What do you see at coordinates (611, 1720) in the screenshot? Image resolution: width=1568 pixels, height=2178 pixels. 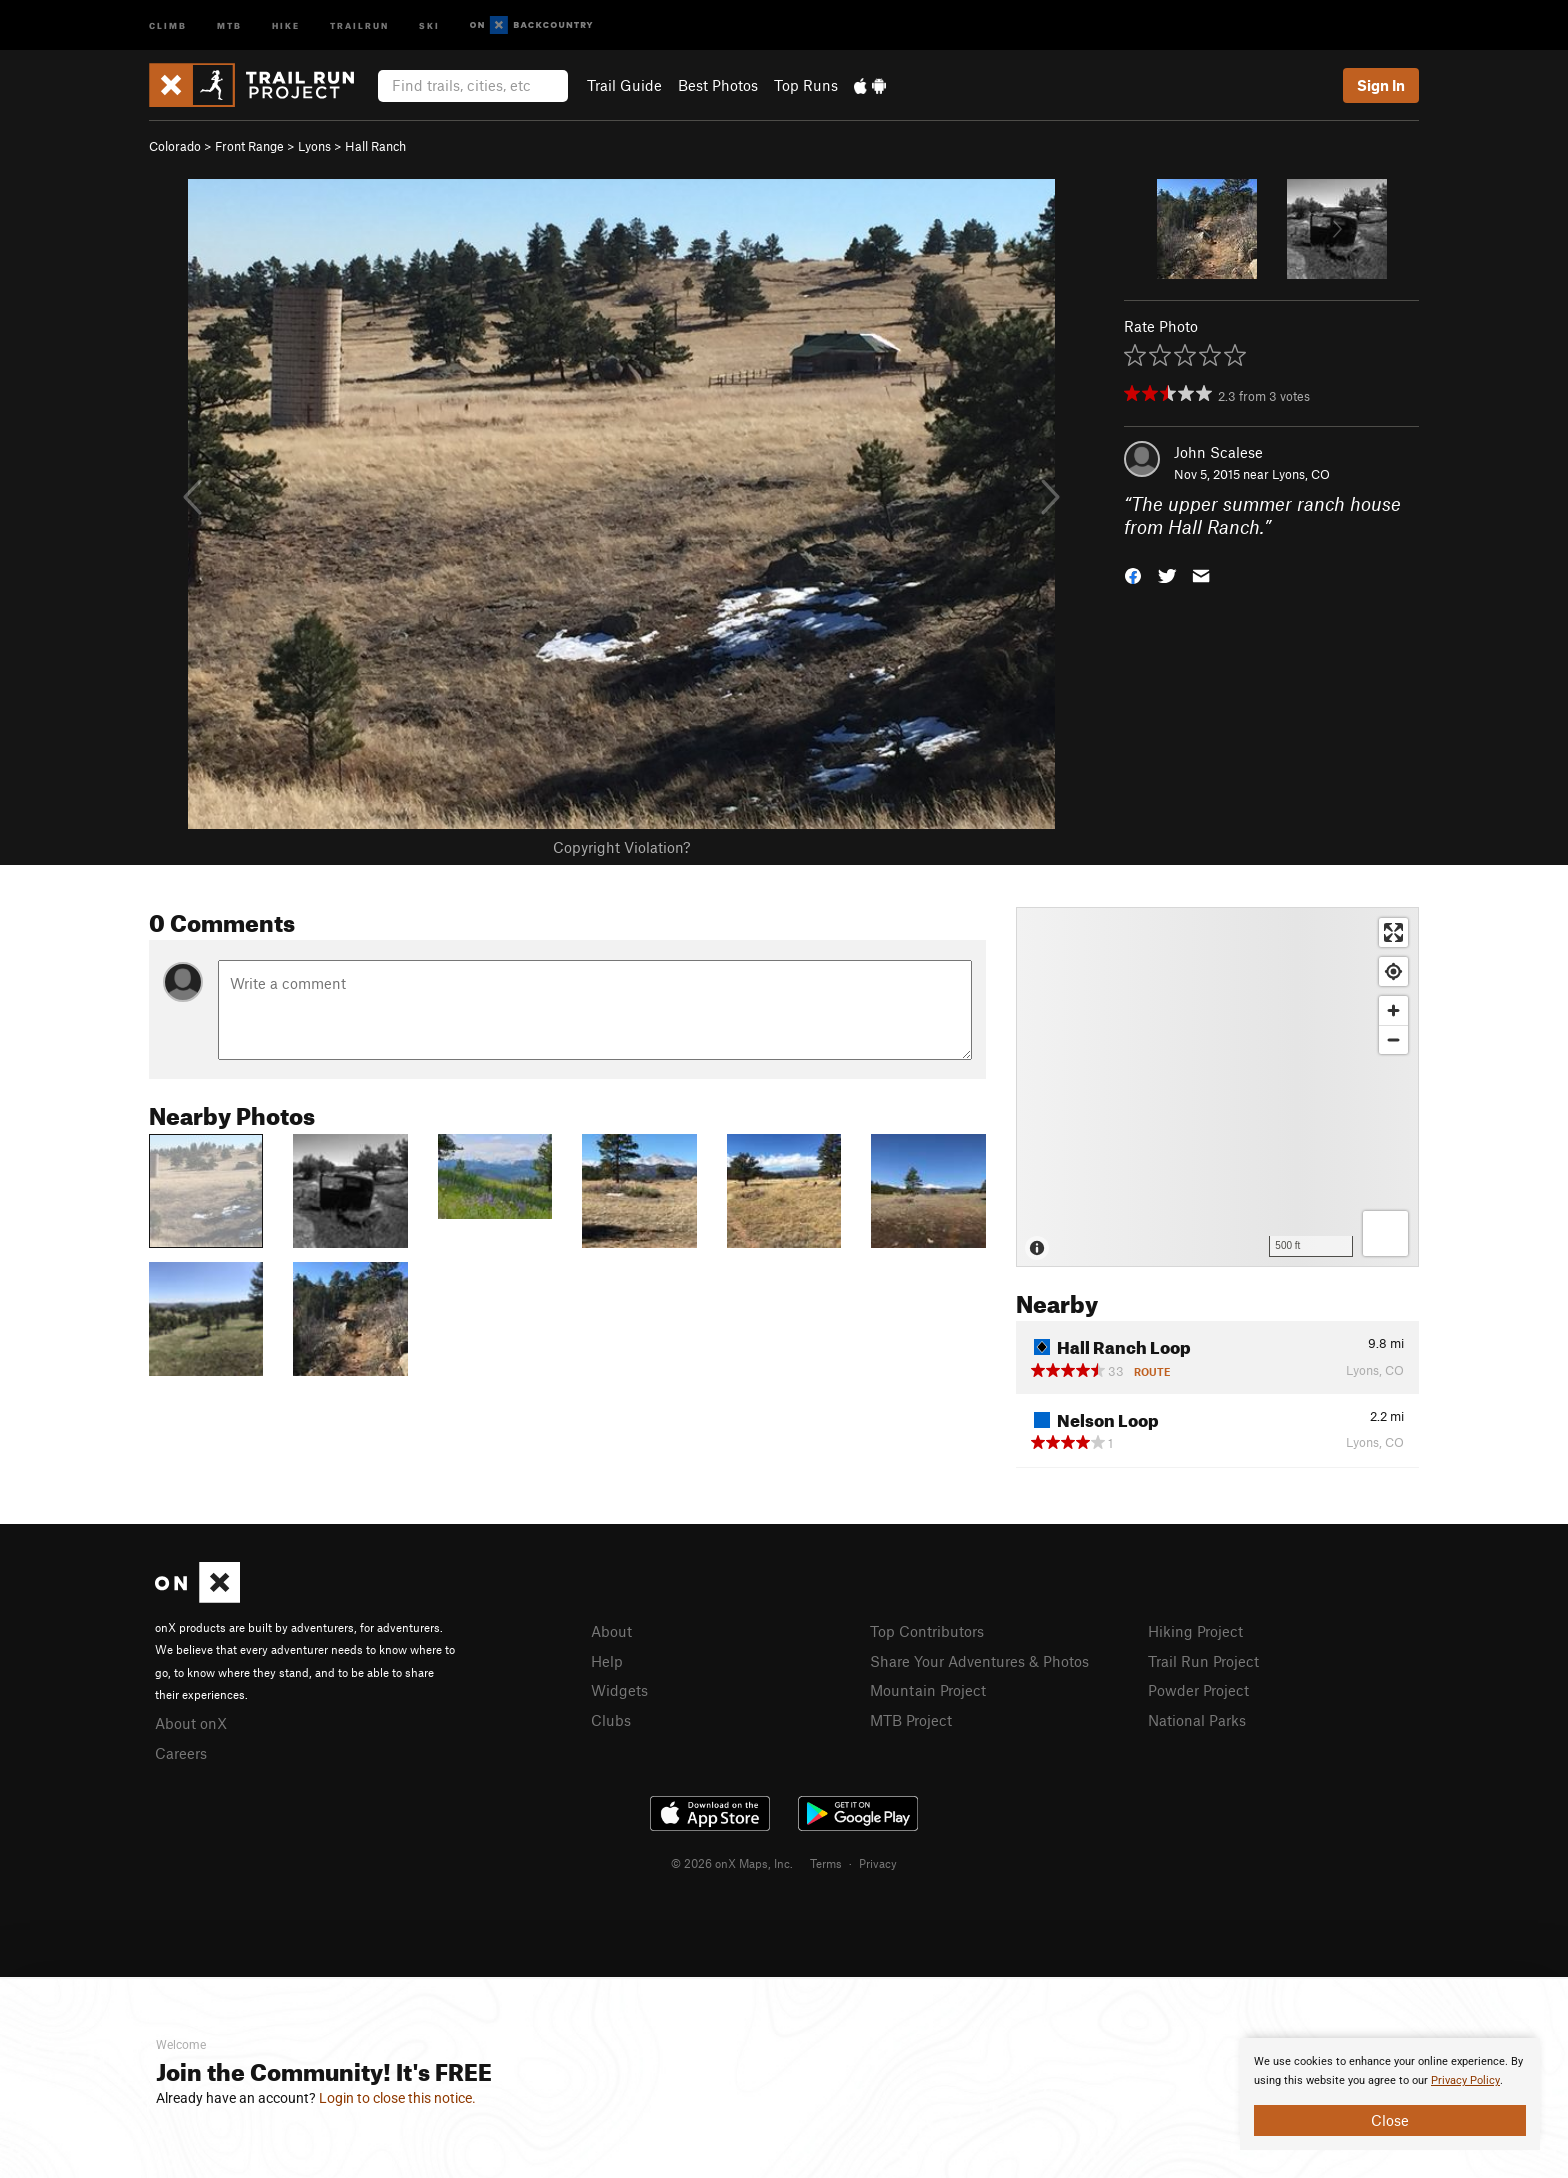 I see `Clubs` at bounding box center [611, 1720].